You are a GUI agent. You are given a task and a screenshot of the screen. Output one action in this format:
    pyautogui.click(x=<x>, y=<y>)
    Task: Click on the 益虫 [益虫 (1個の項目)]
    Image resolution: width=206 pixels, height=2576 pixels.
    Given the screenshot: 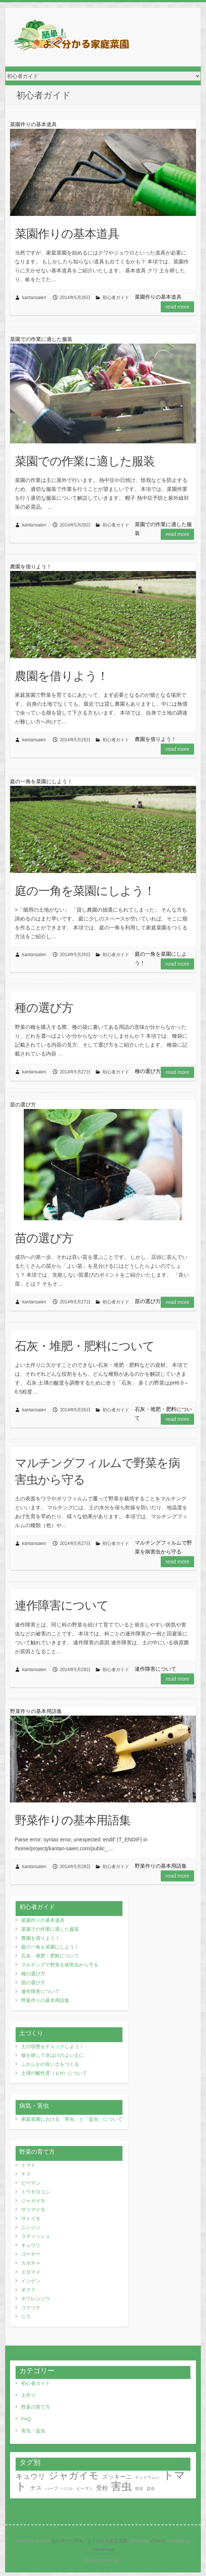 What is the action you would take?
    pyautogui.click(x=151, y=2488)
    